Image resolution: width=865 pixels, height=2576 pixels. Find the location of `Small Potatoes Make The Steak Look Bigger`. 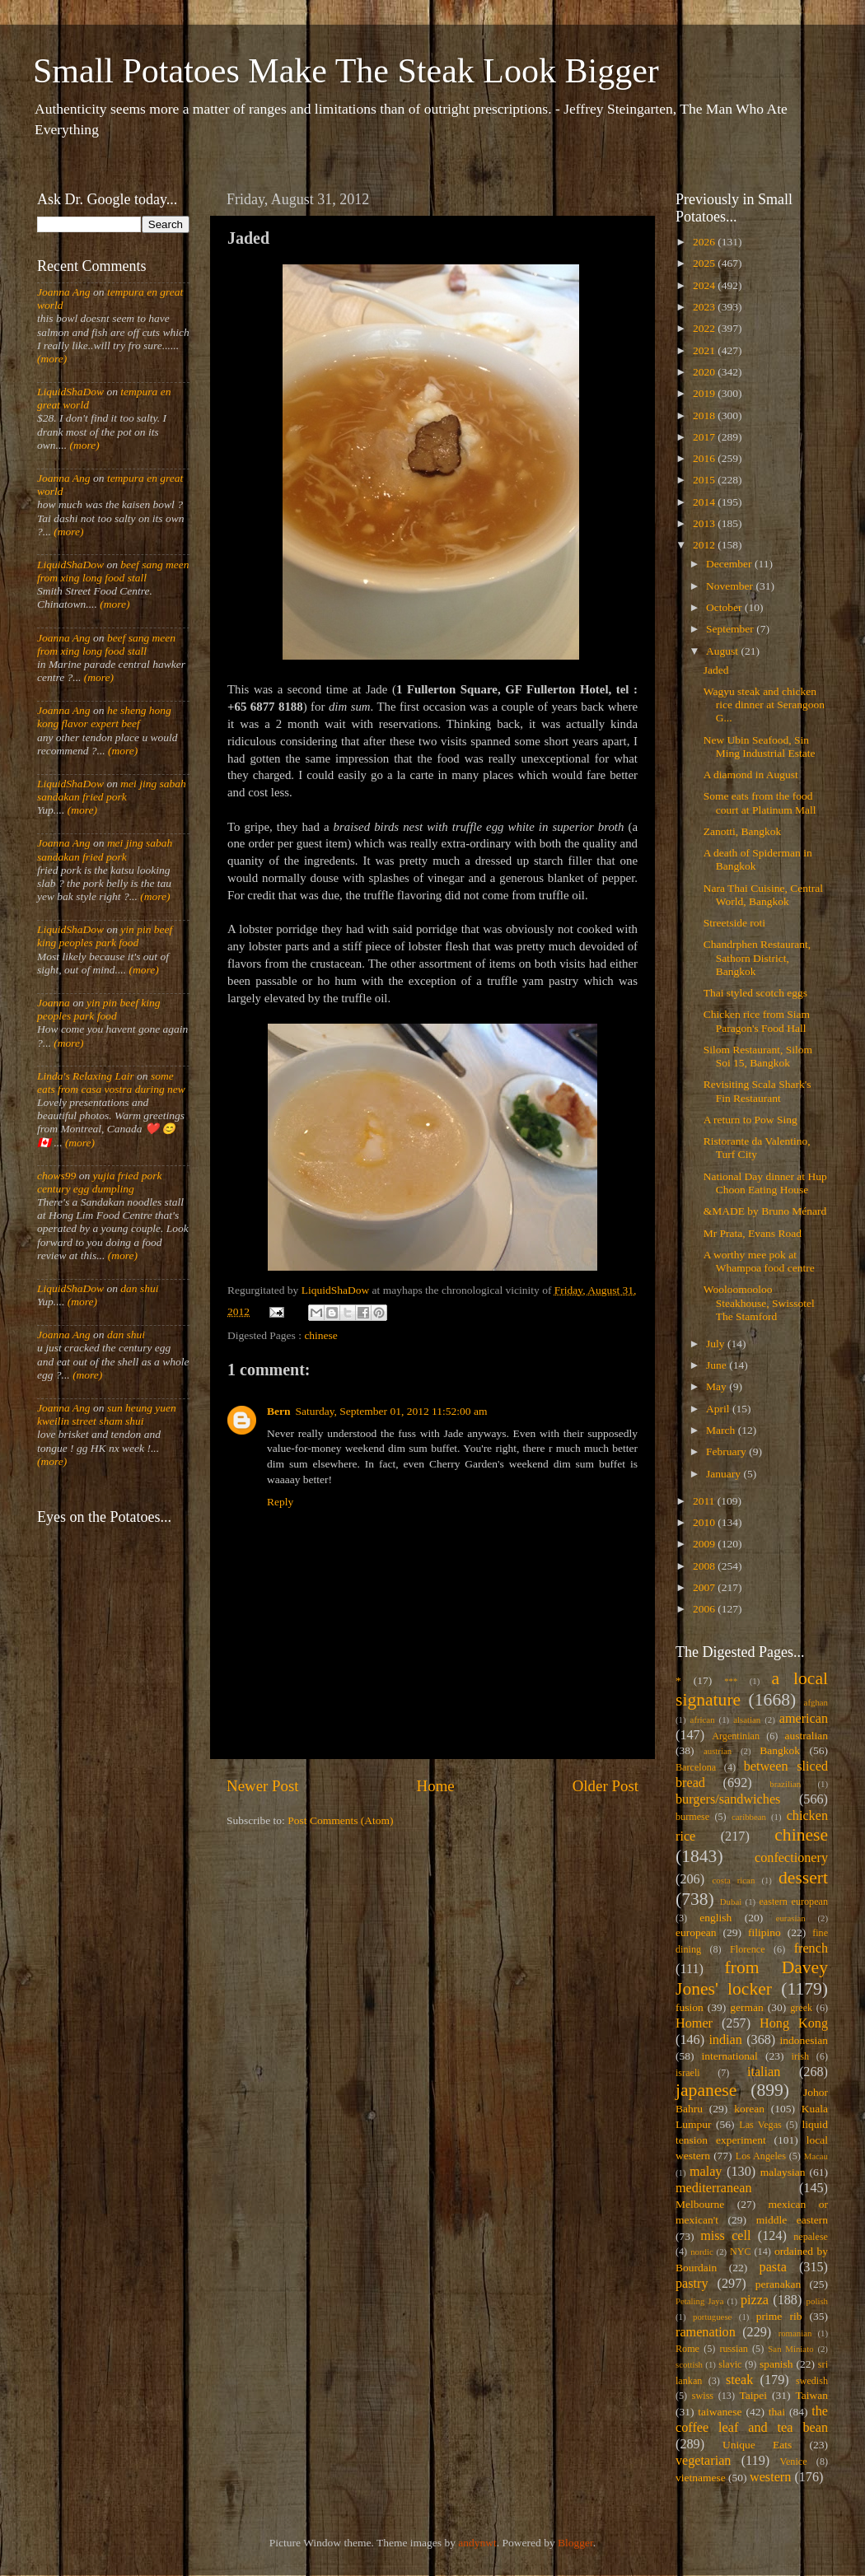

Small Potatoes Make The Steak Look Bigger is located at coordinates (346, 71).